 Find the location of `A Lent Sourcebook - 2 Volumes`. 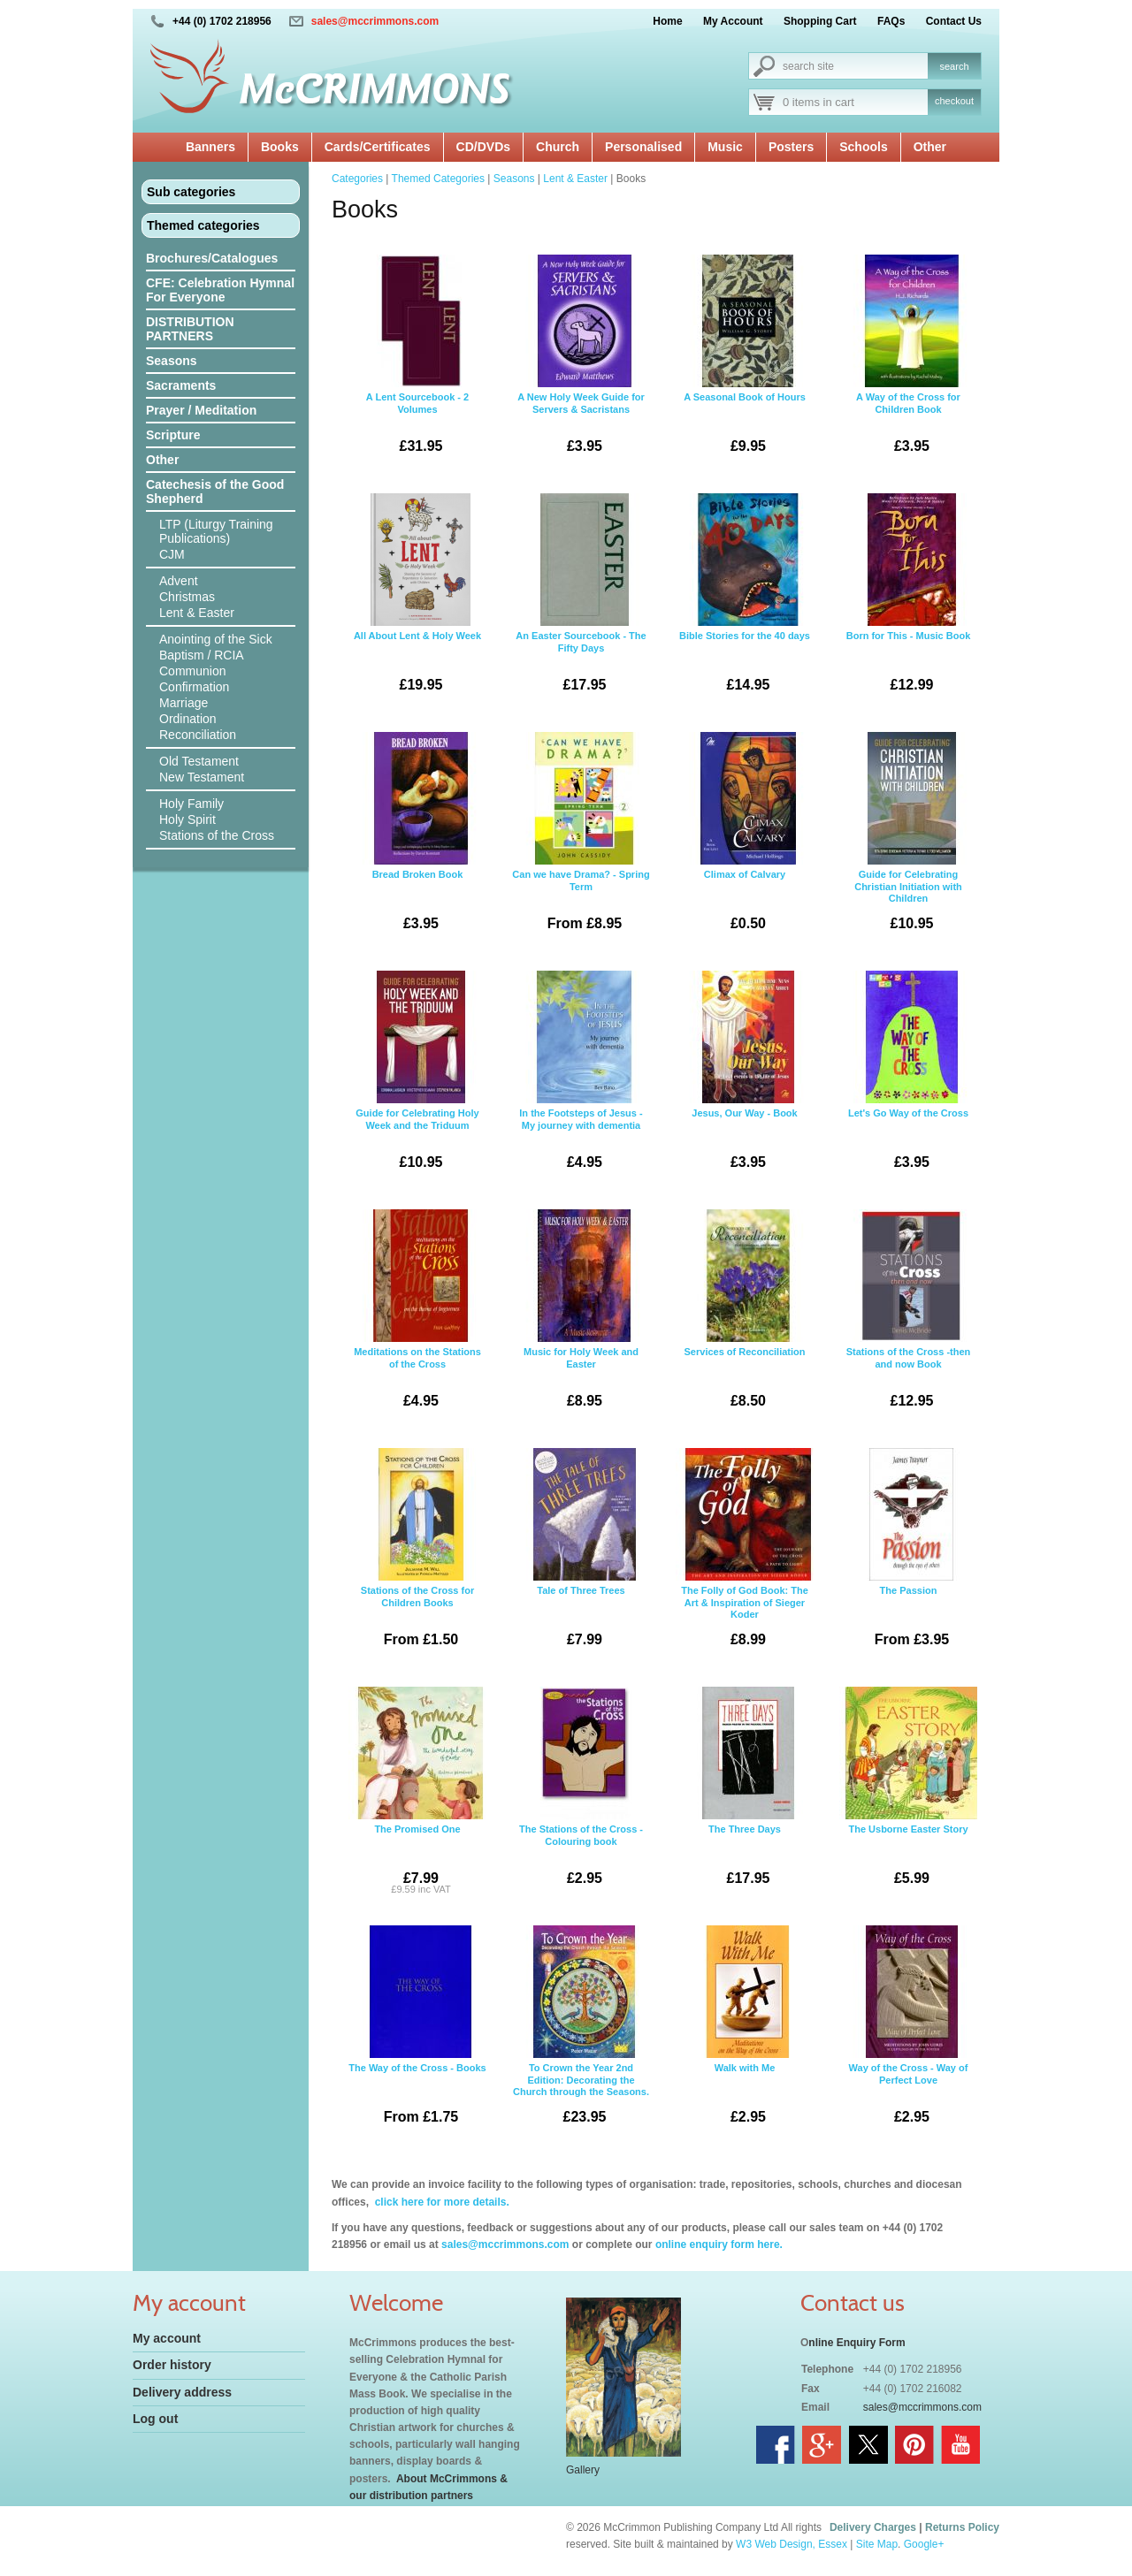

A Lent Sourcebook - 2 Volumes is located at coordinates (417, 361).